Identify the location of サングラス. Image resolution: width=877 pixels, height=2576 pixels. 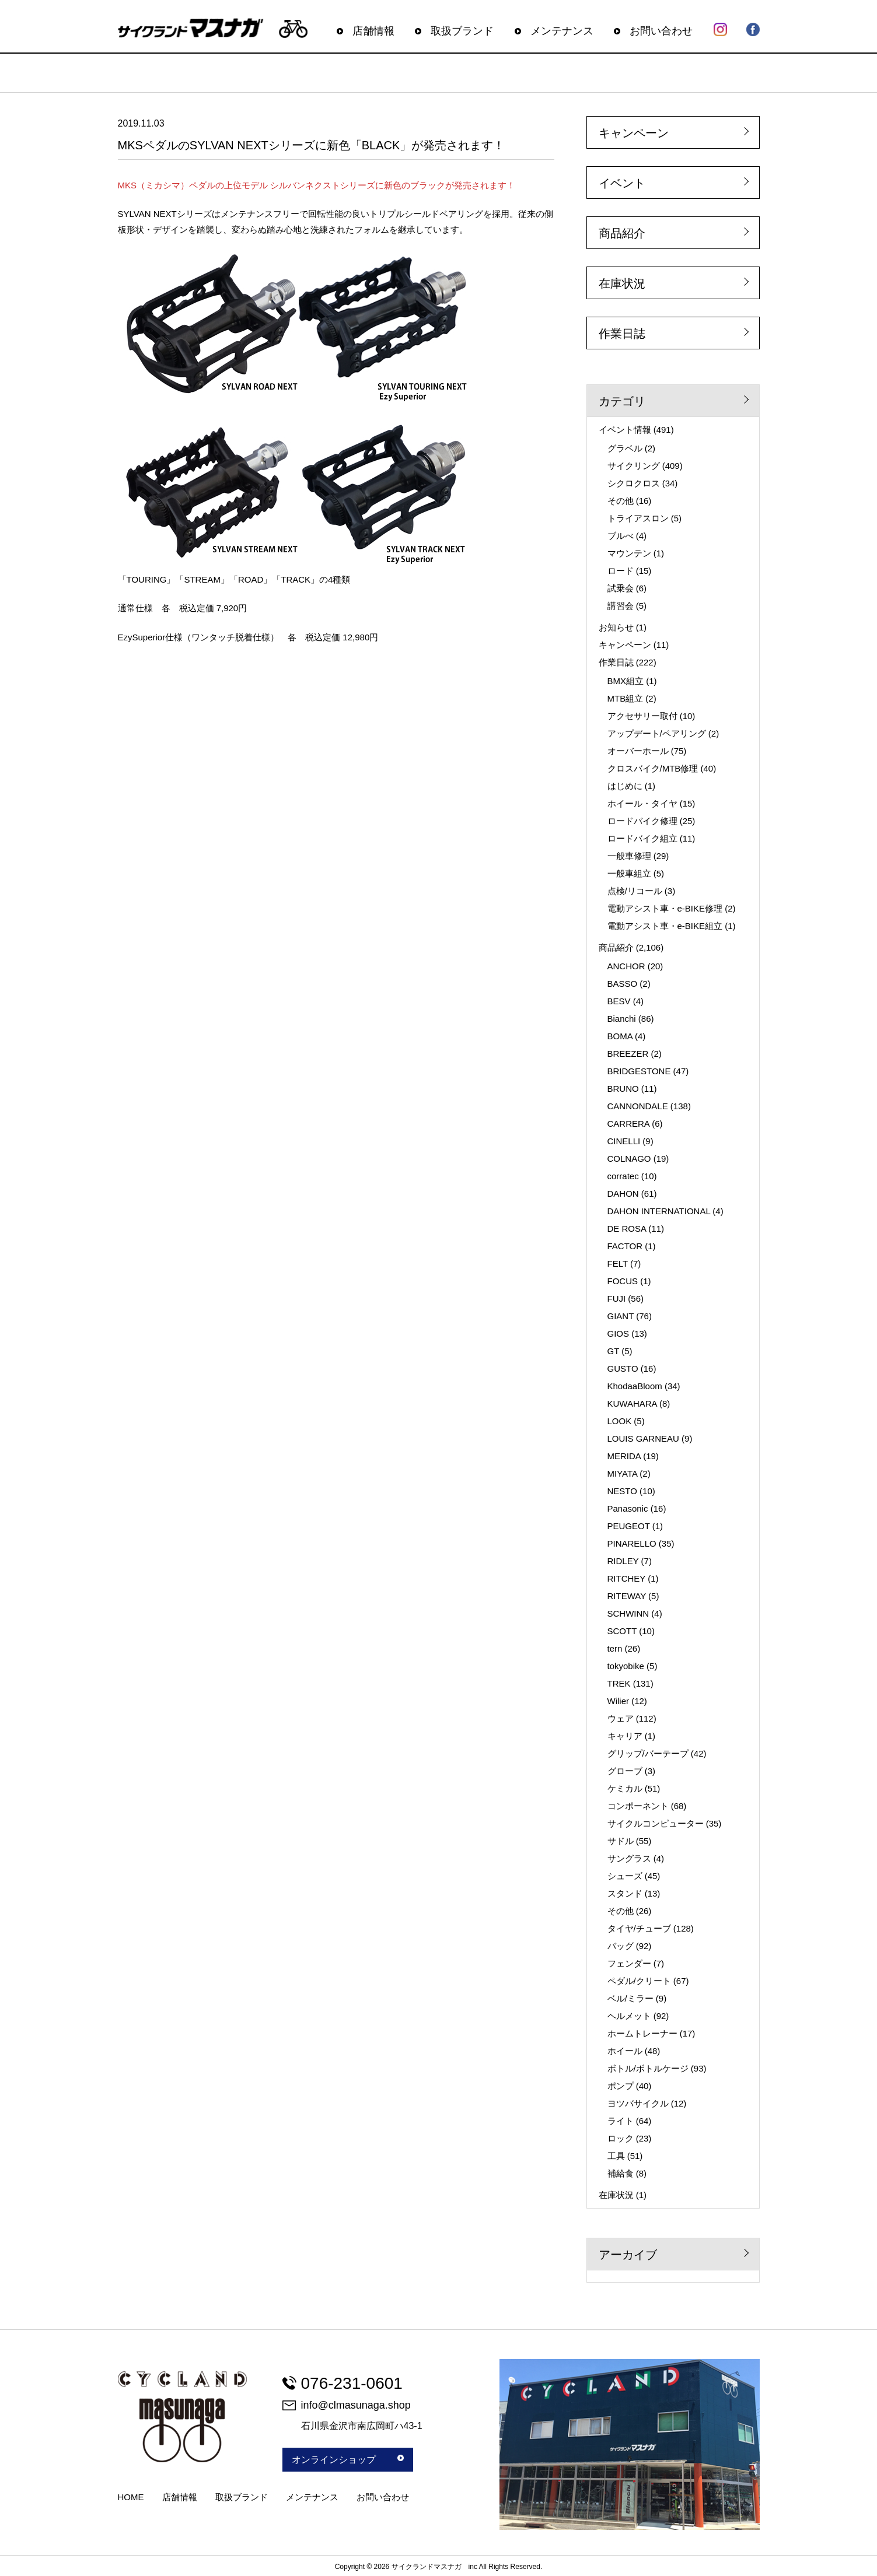
(629, 1858).